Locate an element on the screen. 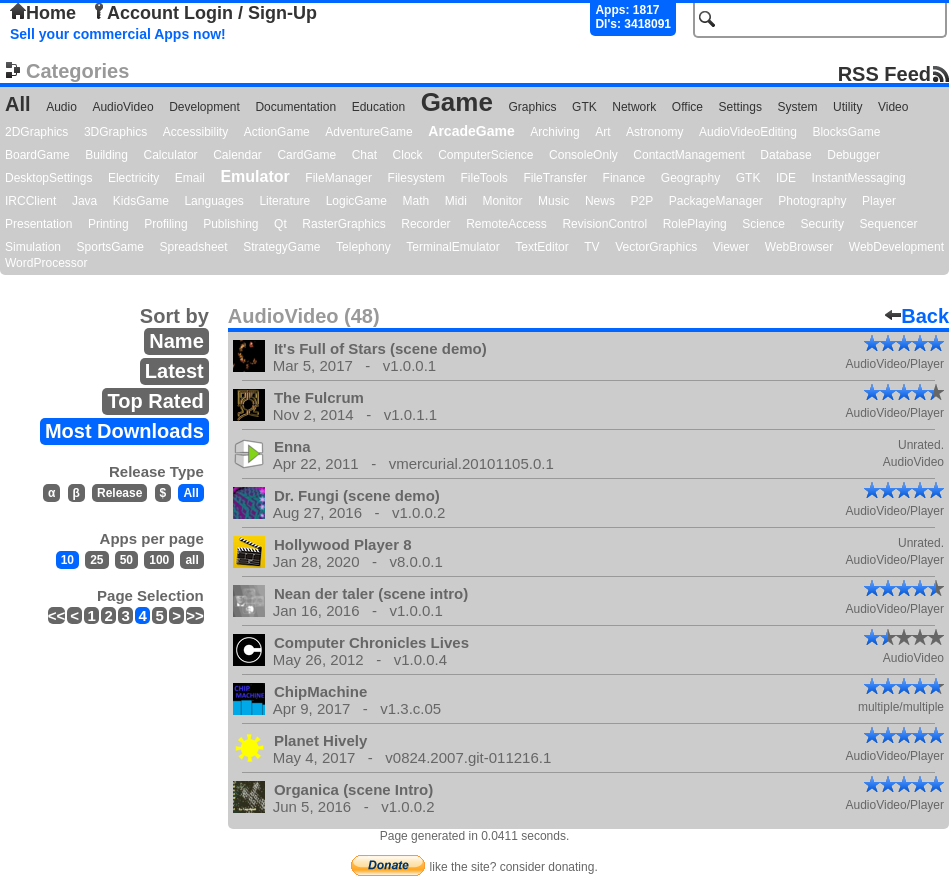 This screenshot has height=891, width=949. Art is located at coordinates (602, 132).